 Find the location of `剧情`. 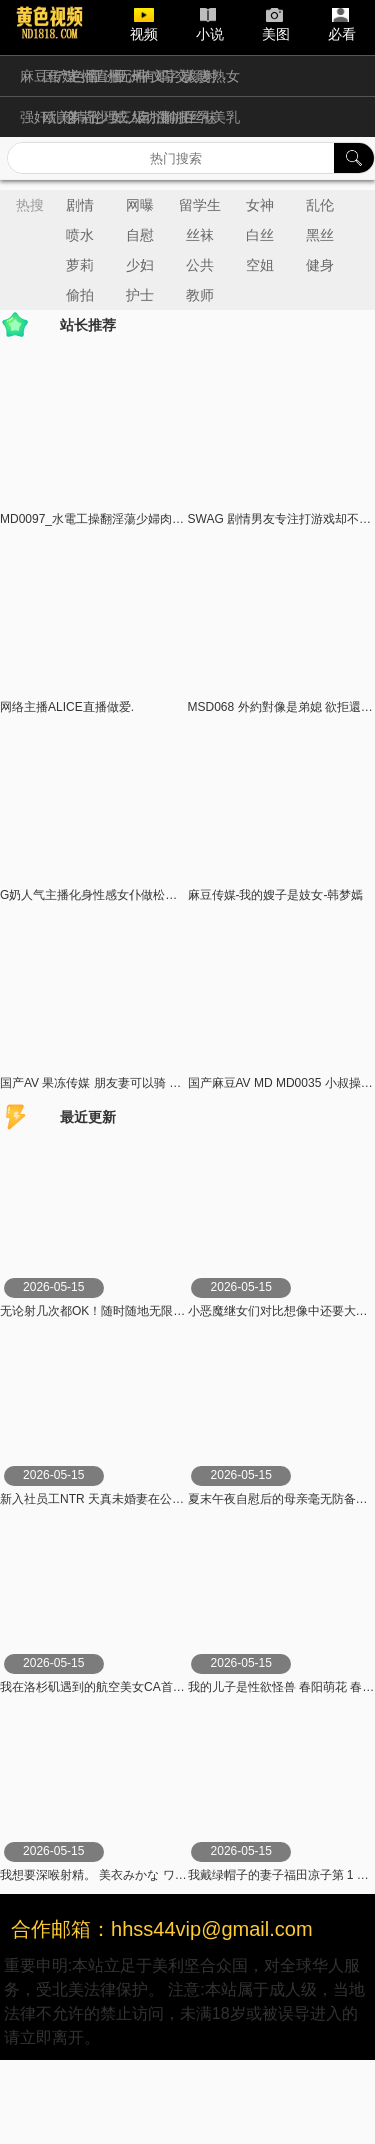

剧情 is located at coordinates (80, 205).